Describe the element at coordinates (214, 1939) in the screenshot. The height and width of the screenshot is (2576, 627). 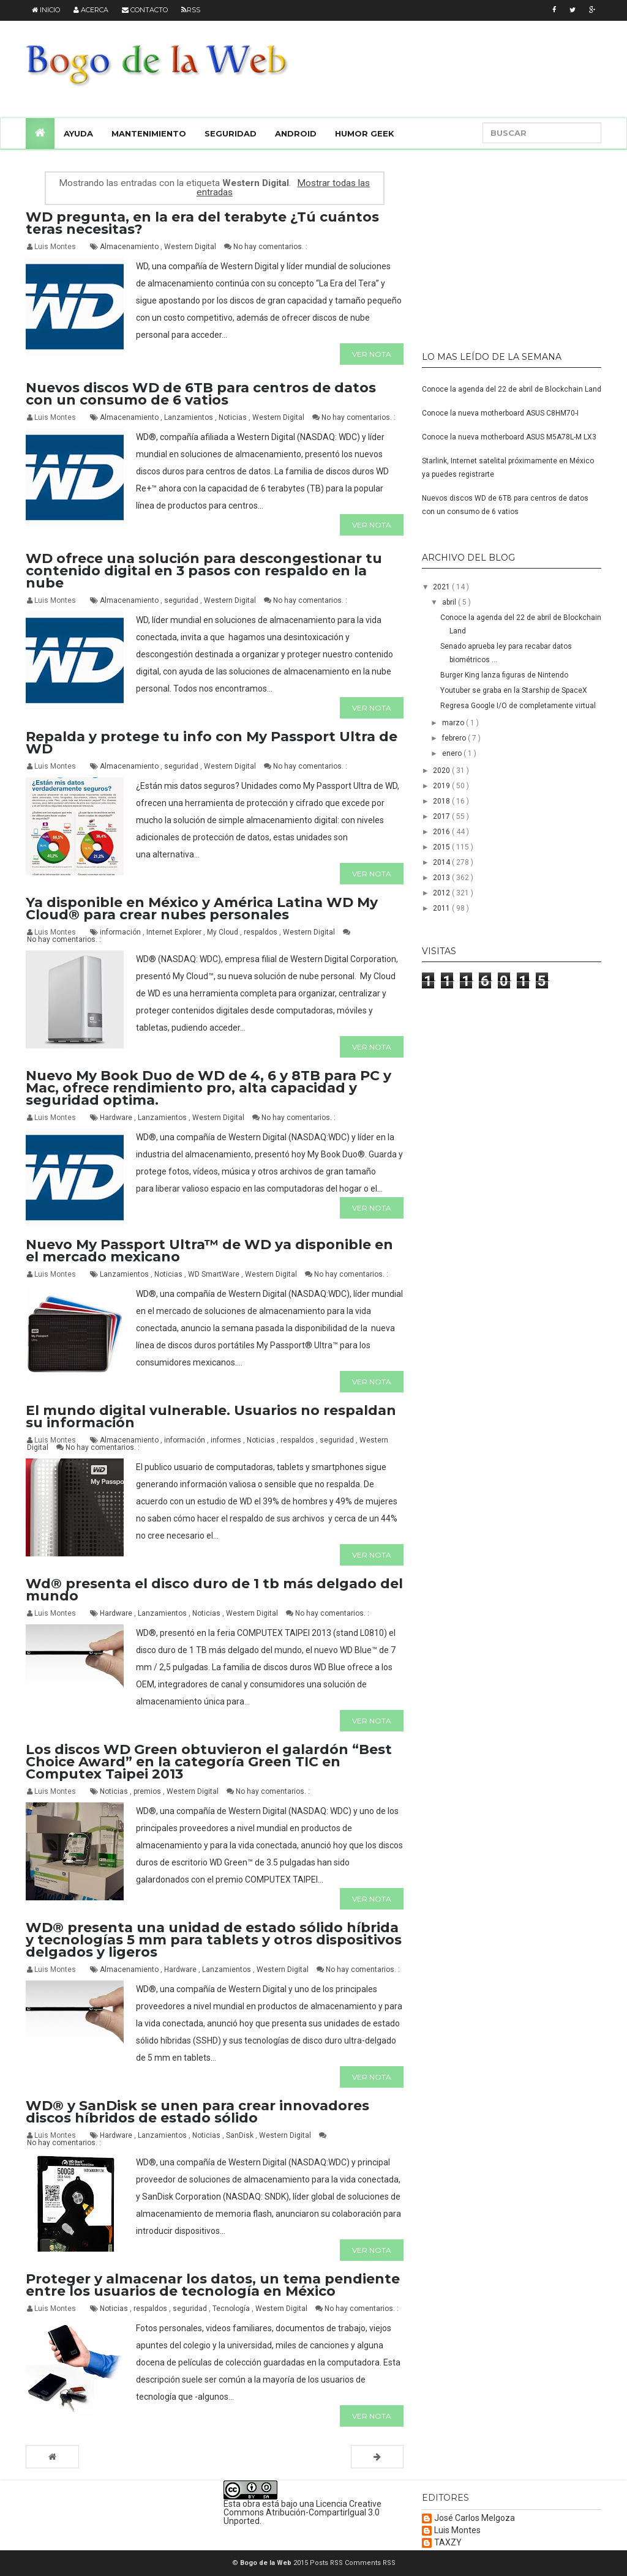
I see `WD® presenta una unidad de estado sólido híbrida y tecnologías 5 mm para tablets y otros dispositivos delgados y ligeros` at that location.